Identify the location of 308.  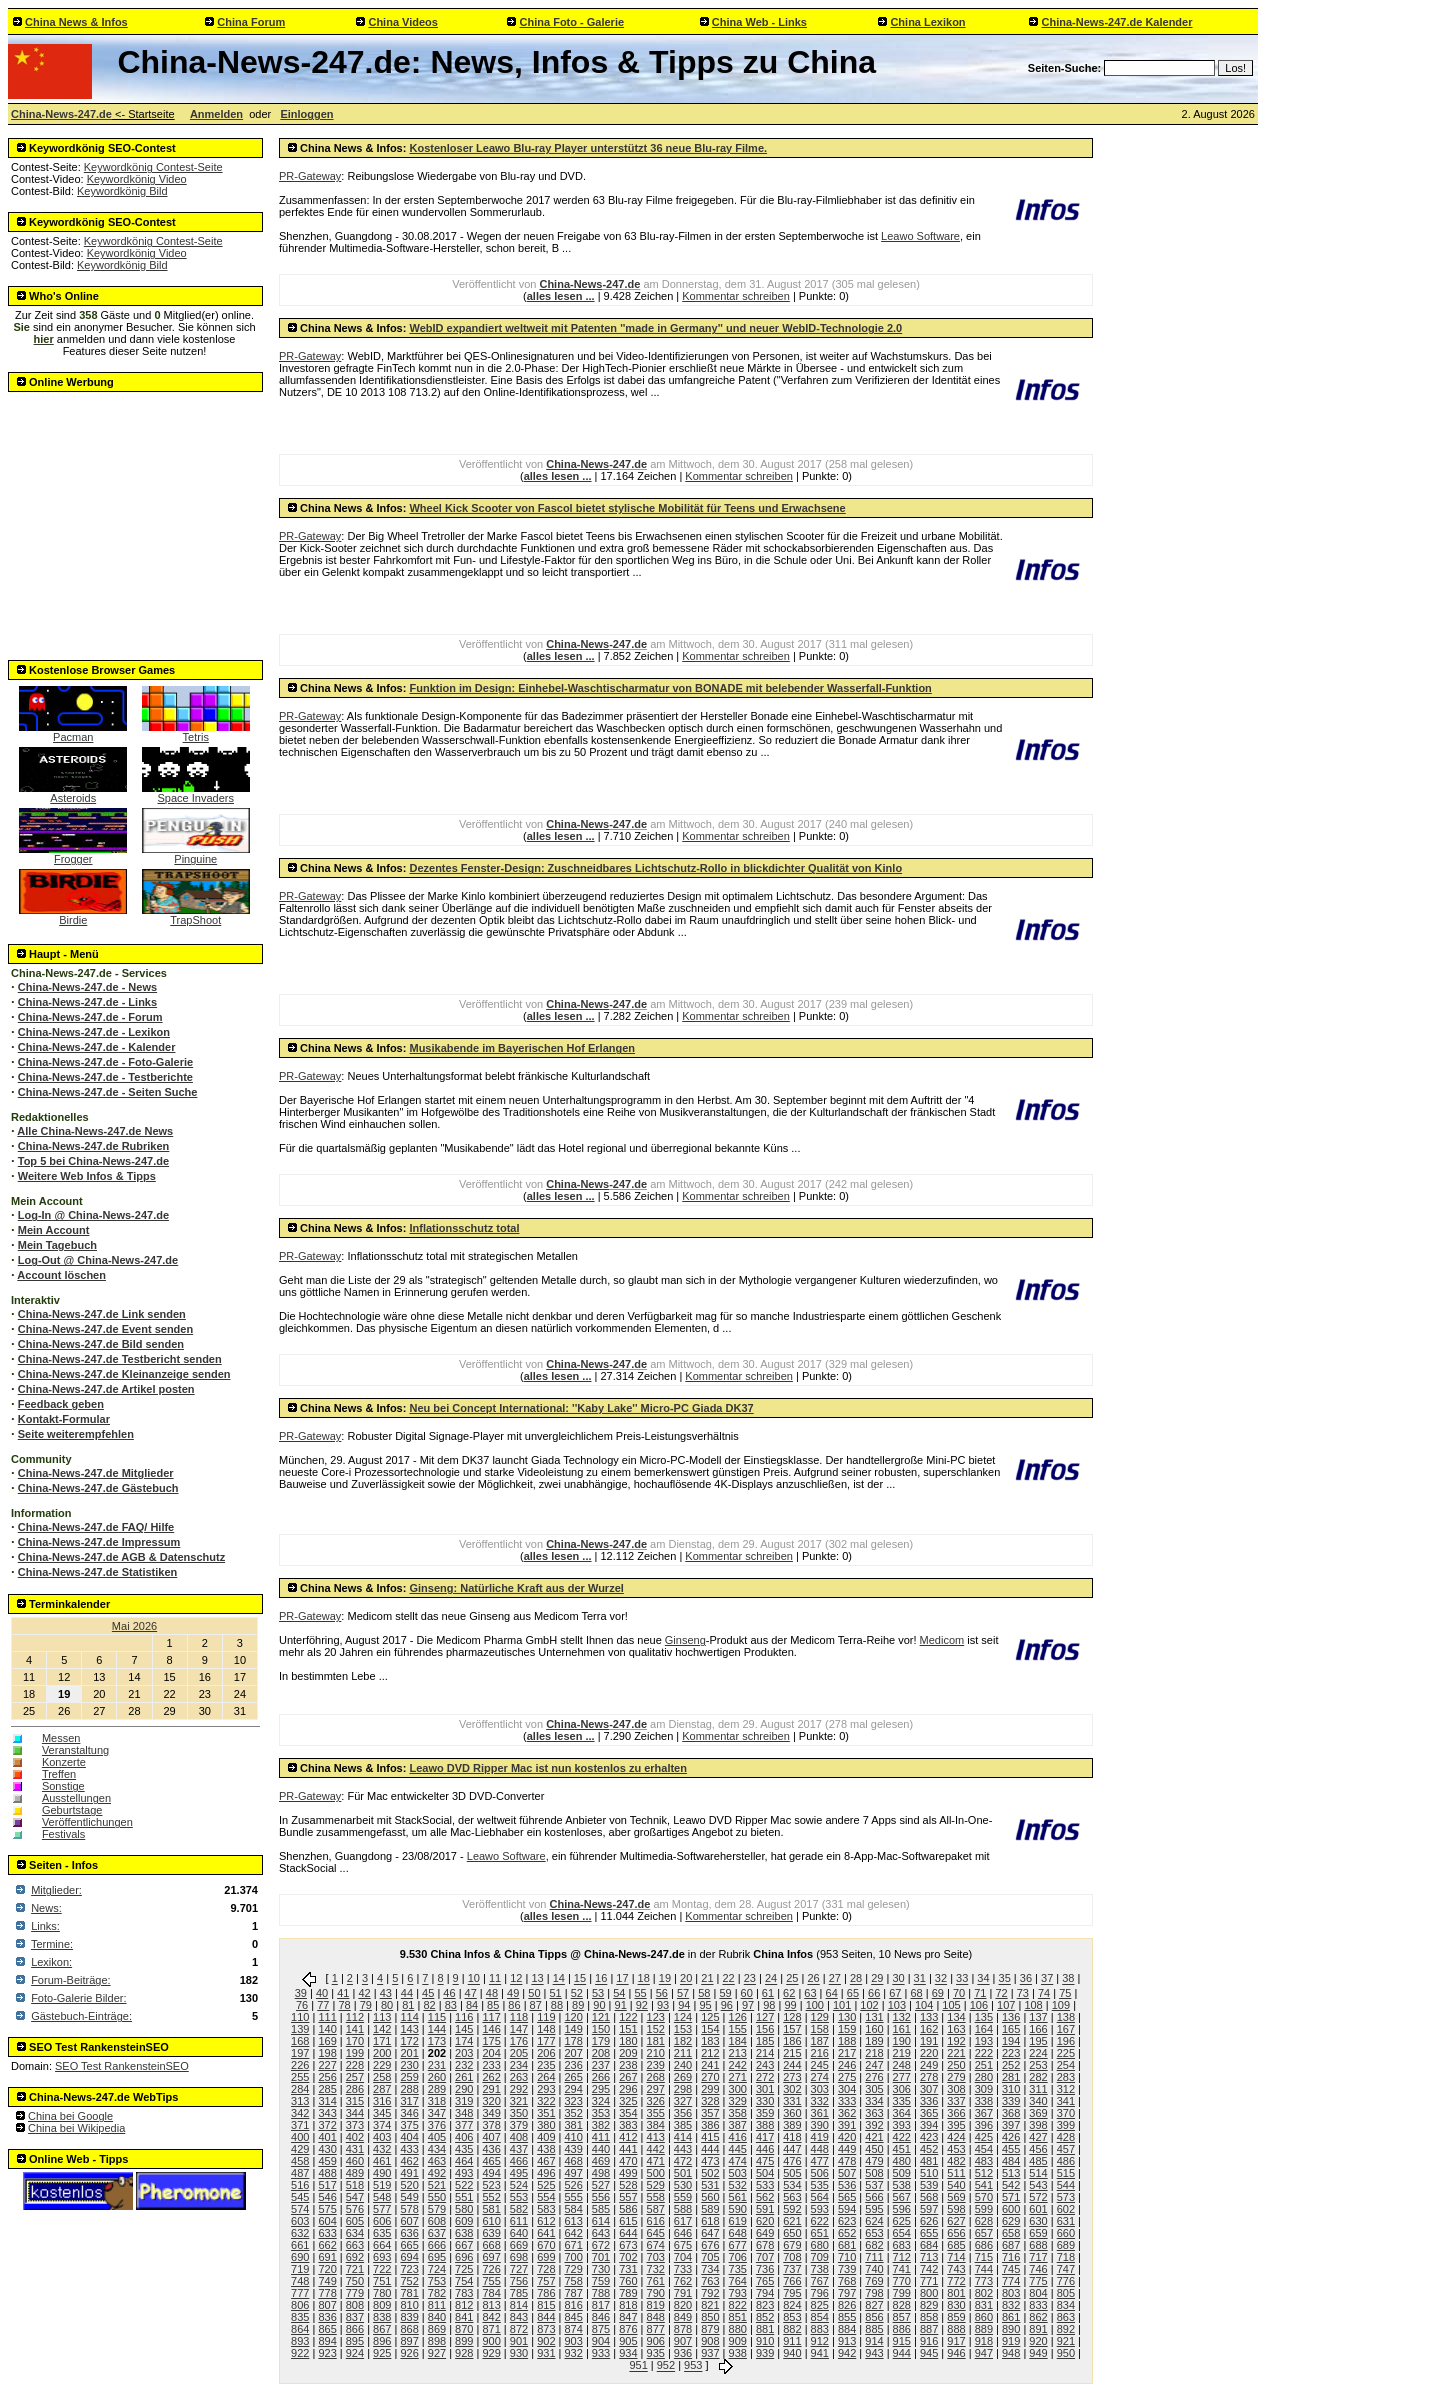
(956, 2089).